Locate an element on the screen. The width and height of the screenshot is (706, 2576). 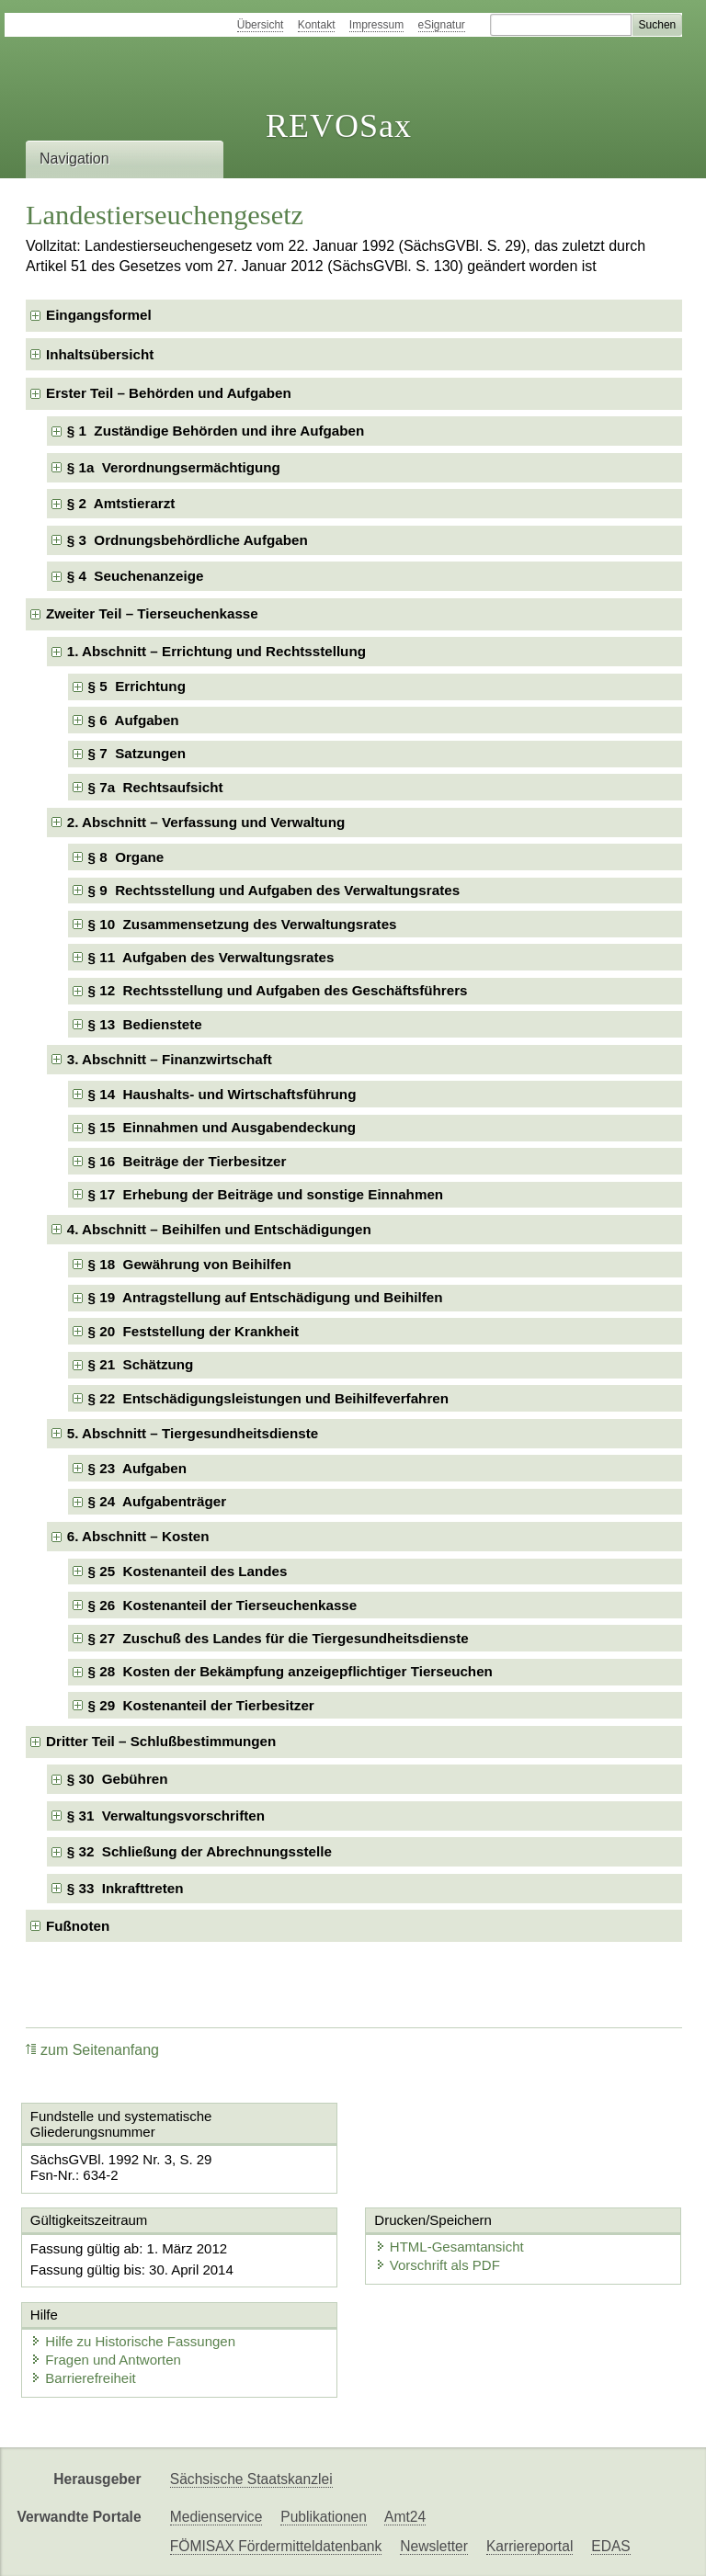
FÖMISAX Fördermitteldatenbank is located at coordinates (276, 2546).